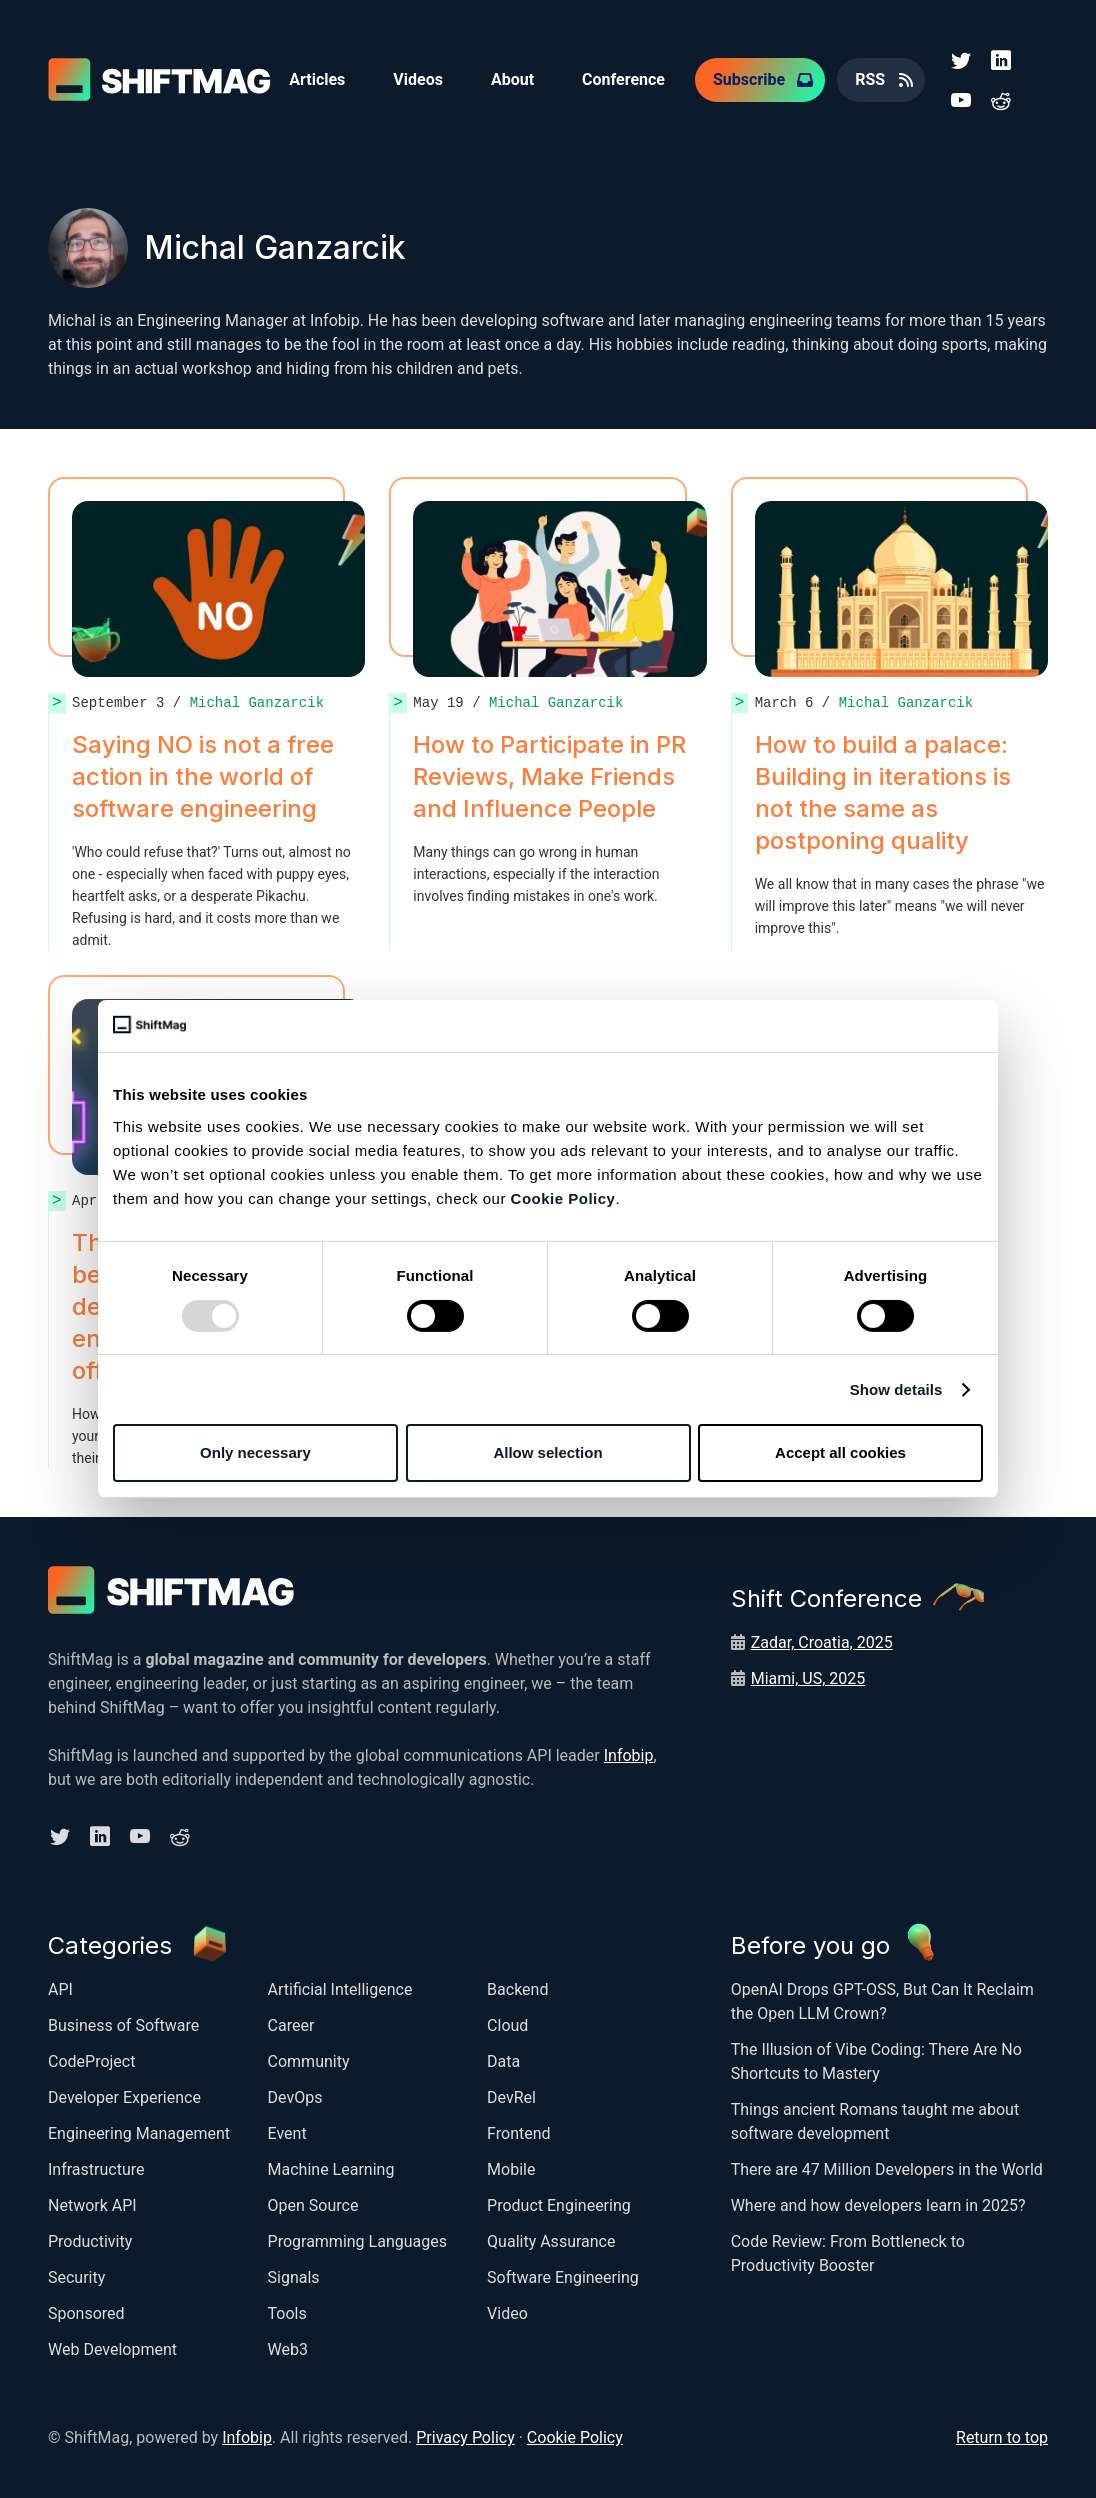 The width and height of the screenshot is (1096, 2498). I want to click on Machine Learning, so click(331, 2169).